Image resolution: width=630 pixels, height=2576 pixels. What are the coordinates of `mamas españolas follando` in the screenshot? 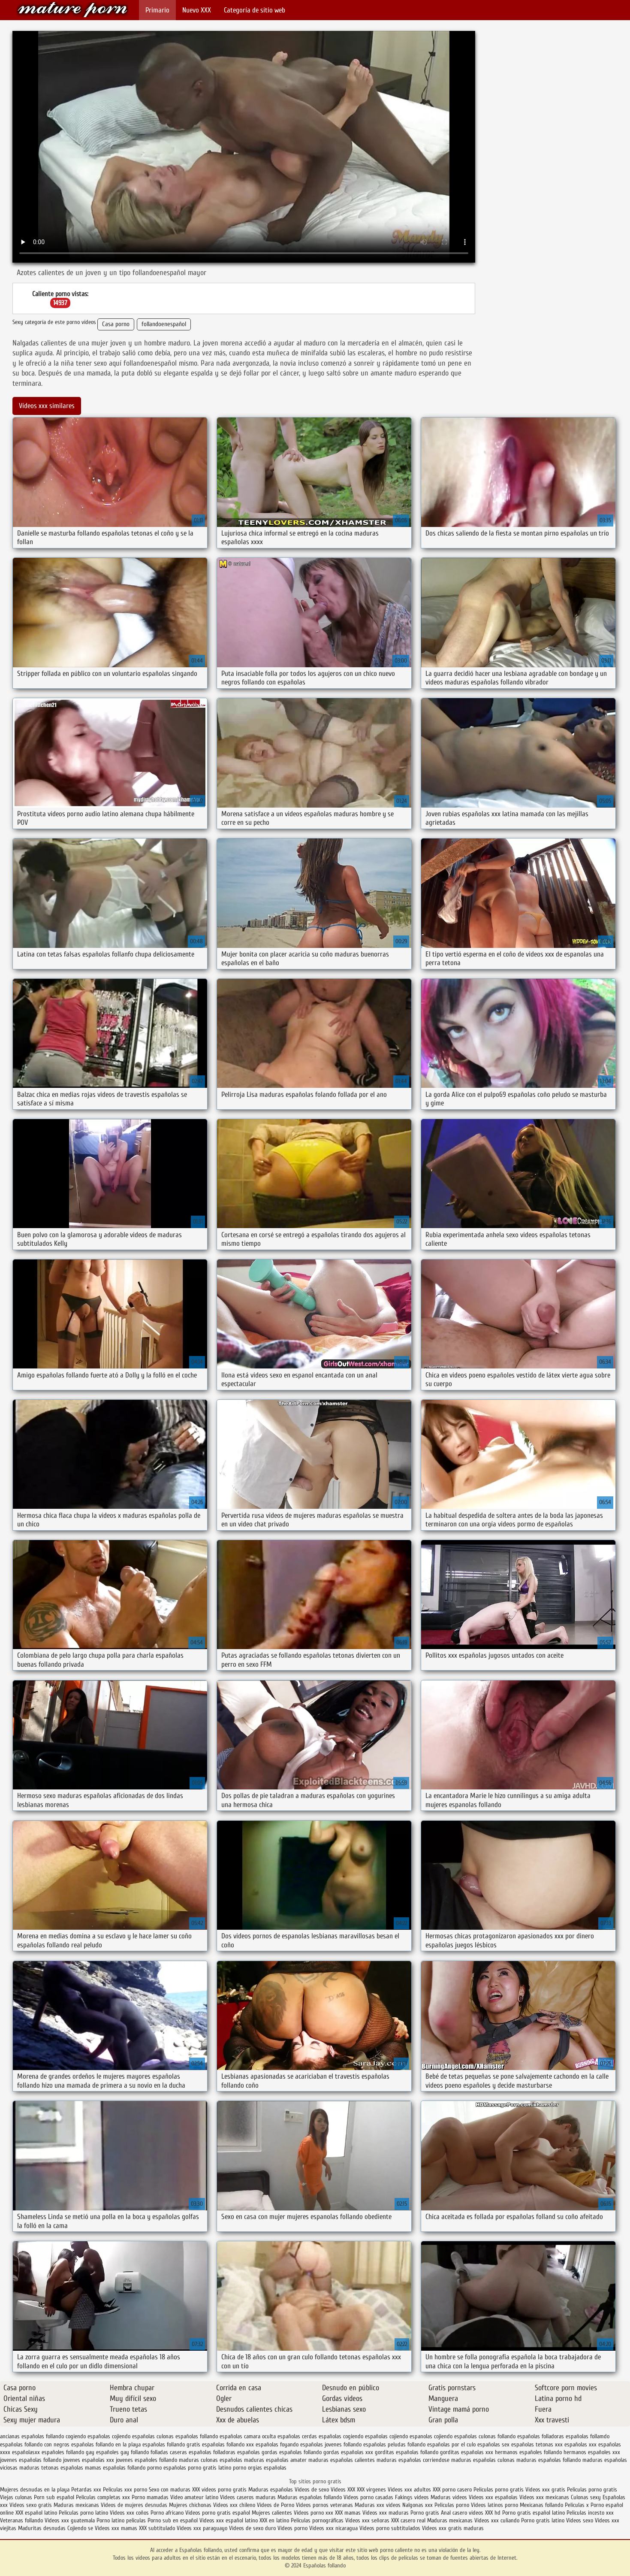 It's located at (115, 2467).